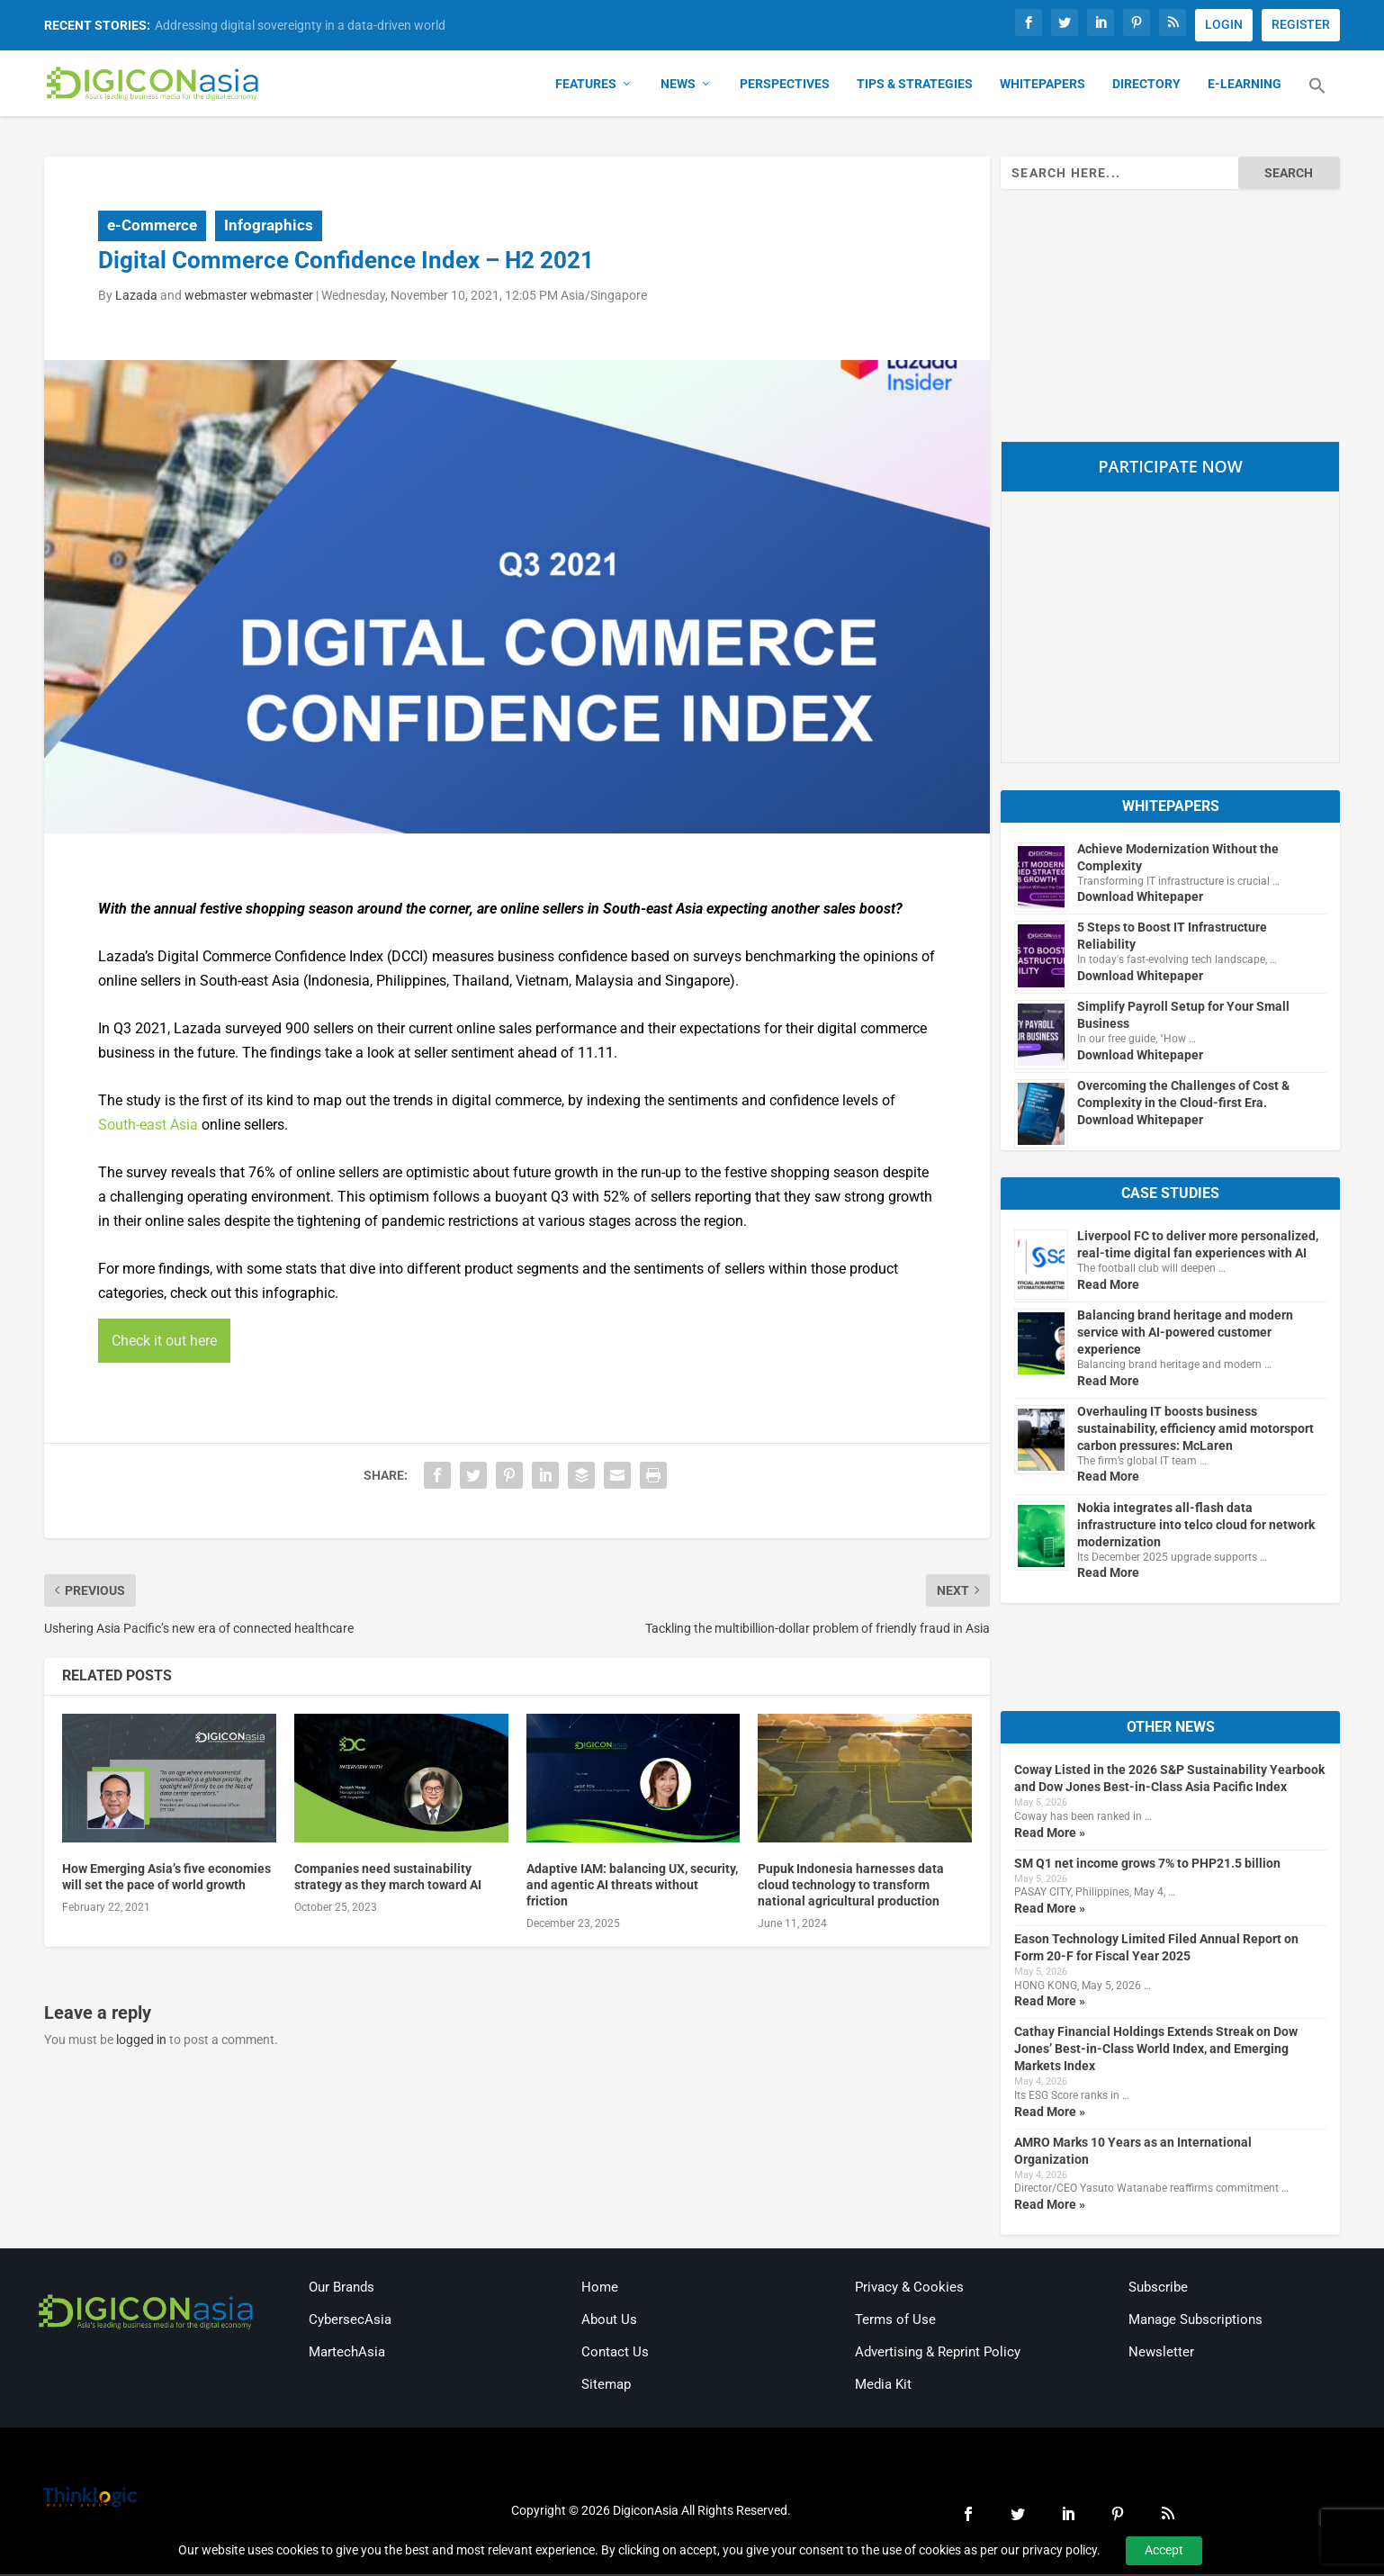 This screenshot has width=1384, height=2576. What do you see at coordinates (350, 2321) in the screenshot?
I see `CybersecAsia` at bounding box center [350, 2321].